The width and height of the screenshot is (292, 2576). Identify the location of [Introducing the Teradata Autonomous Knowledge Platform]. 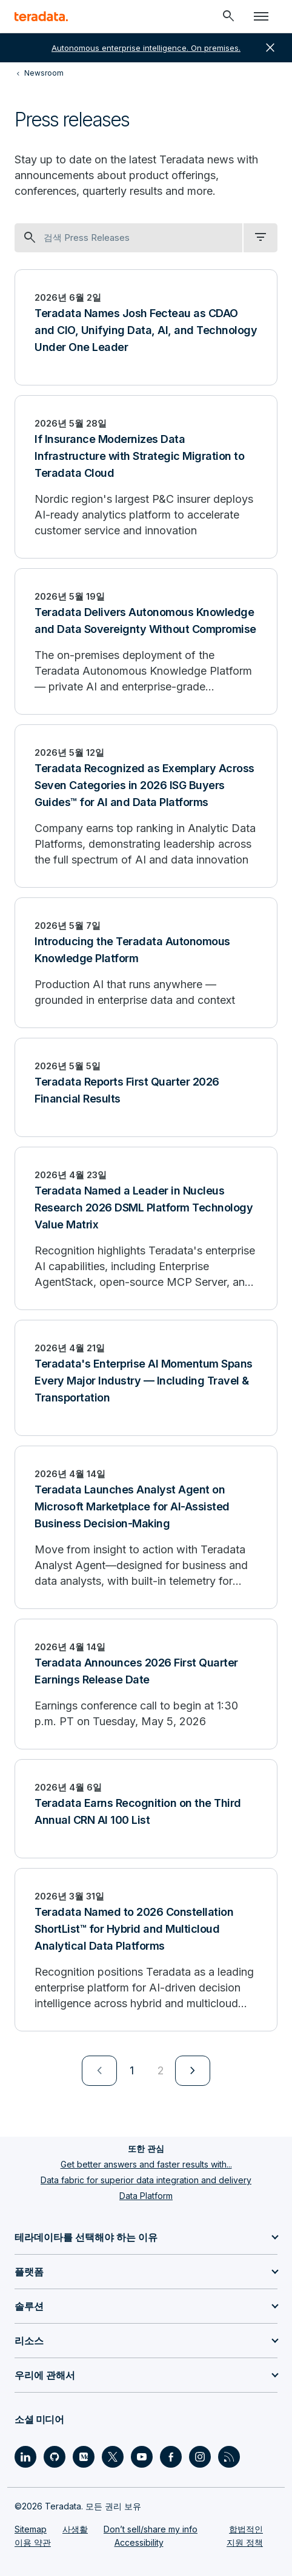
(146, 962).